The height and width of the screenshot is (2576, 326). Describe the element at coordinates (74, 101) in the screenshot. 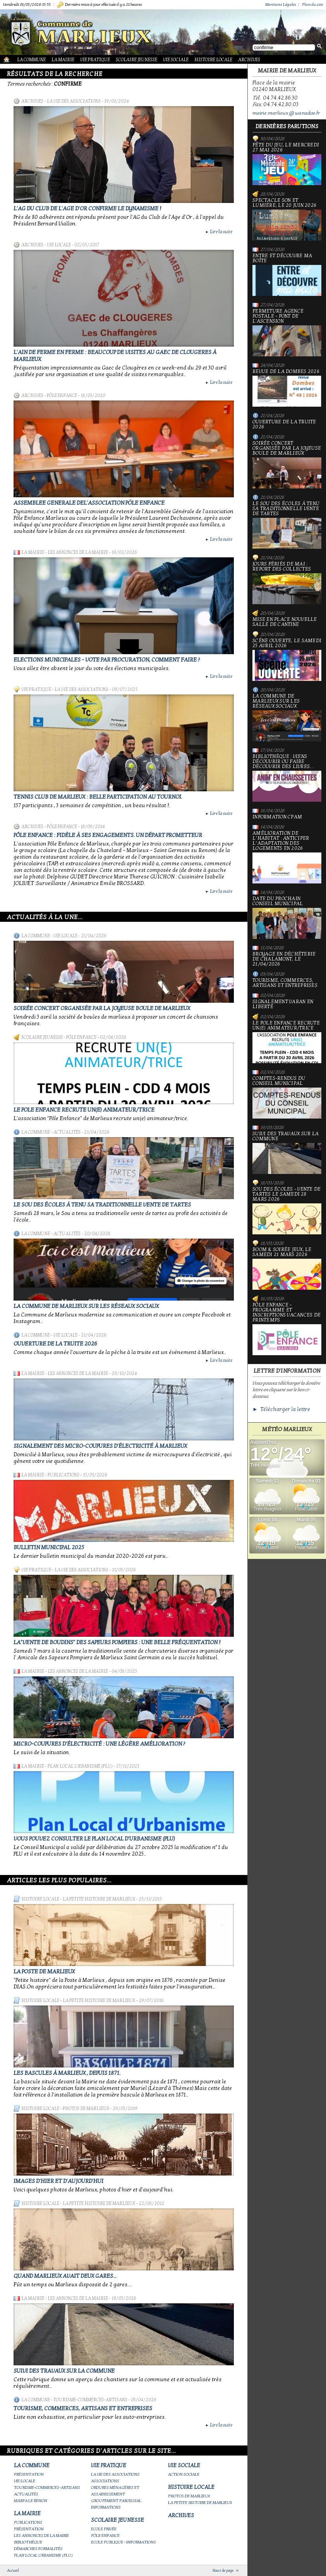

I see `La vie des associations` at that location.